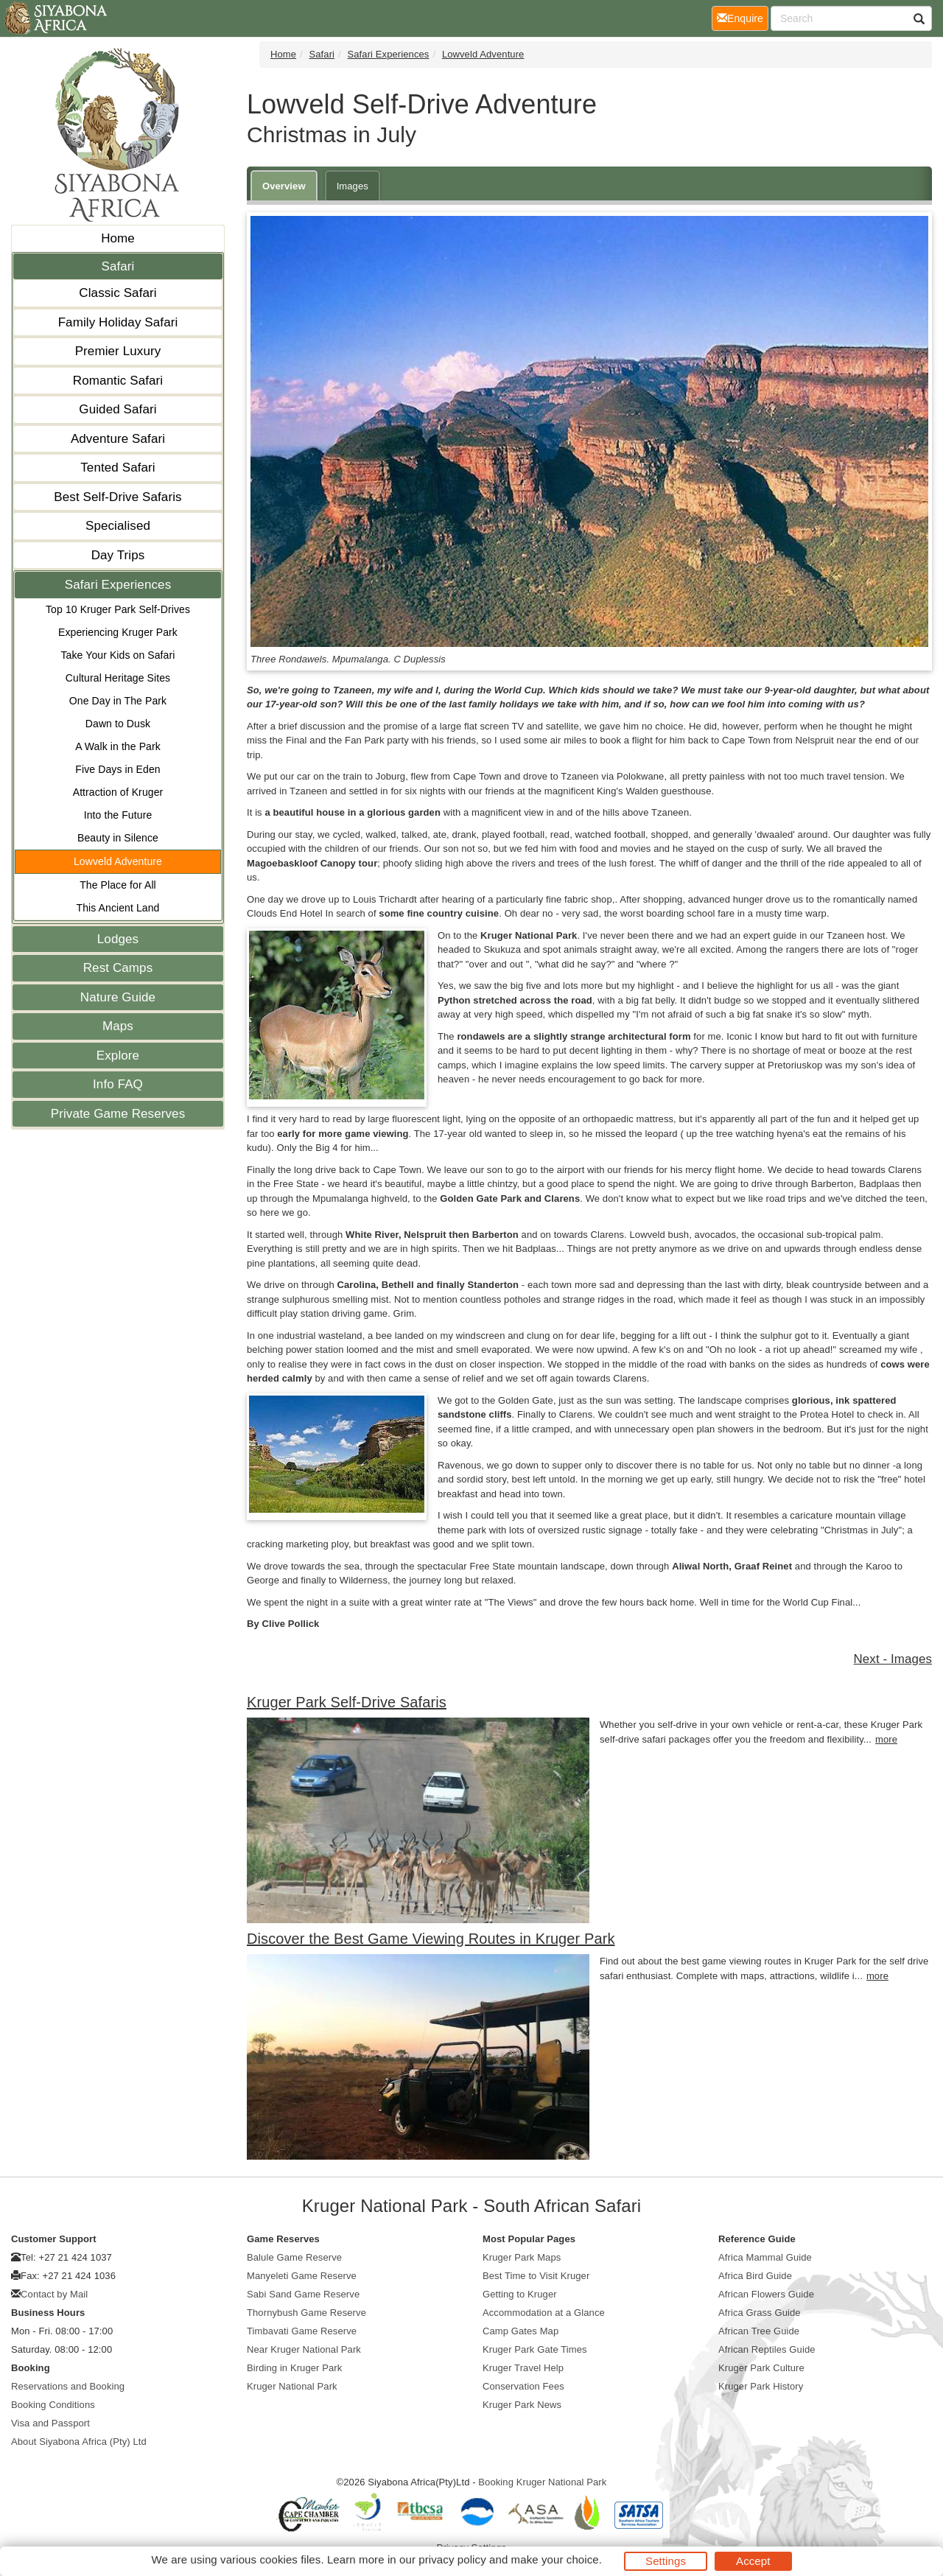  I want to click on Discover the Best Game Viewing Routes in Kruger Park, so click(431, 1939).